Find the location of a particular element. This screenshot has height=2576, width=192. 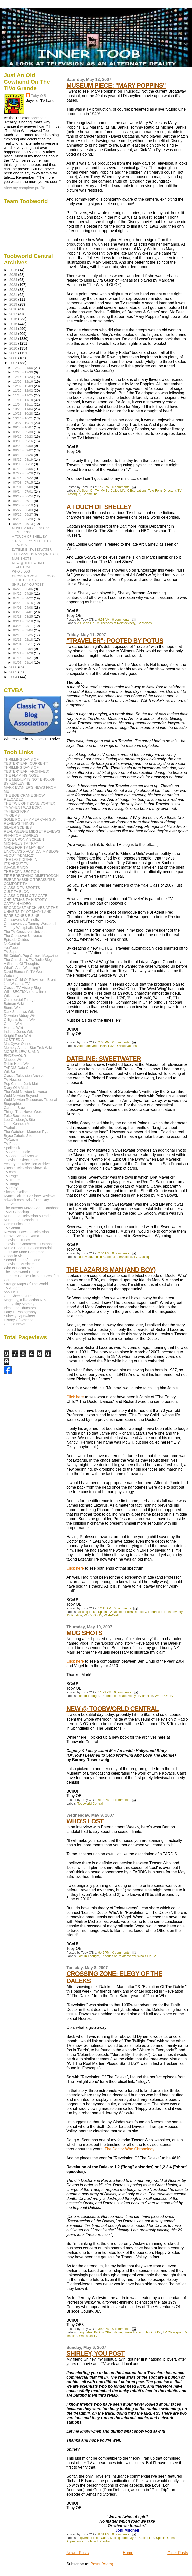

08/19 - 08/26 is located at coordinates (23, 455).